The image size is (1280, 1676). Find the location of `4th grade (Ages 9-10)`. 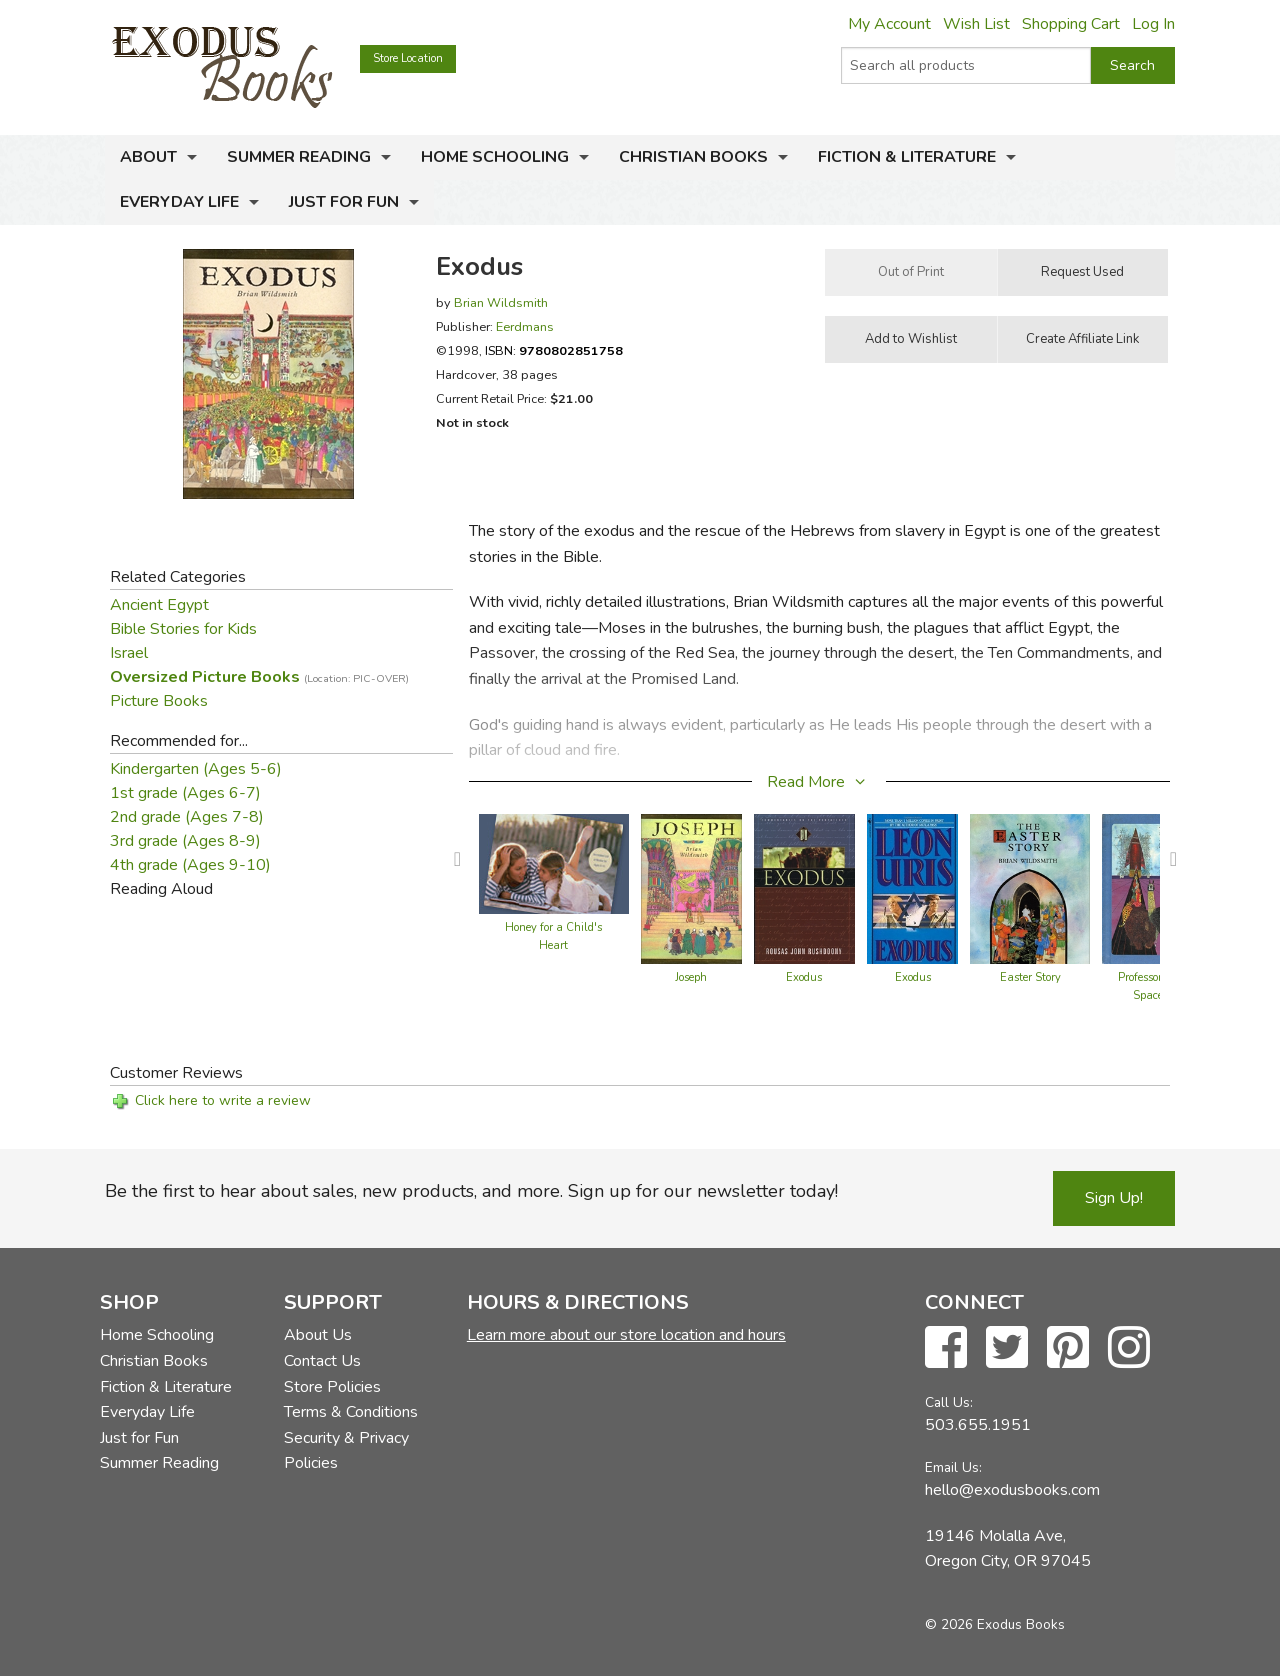

4th grade (Ages 9-10) is located at coordinates (190, 865).